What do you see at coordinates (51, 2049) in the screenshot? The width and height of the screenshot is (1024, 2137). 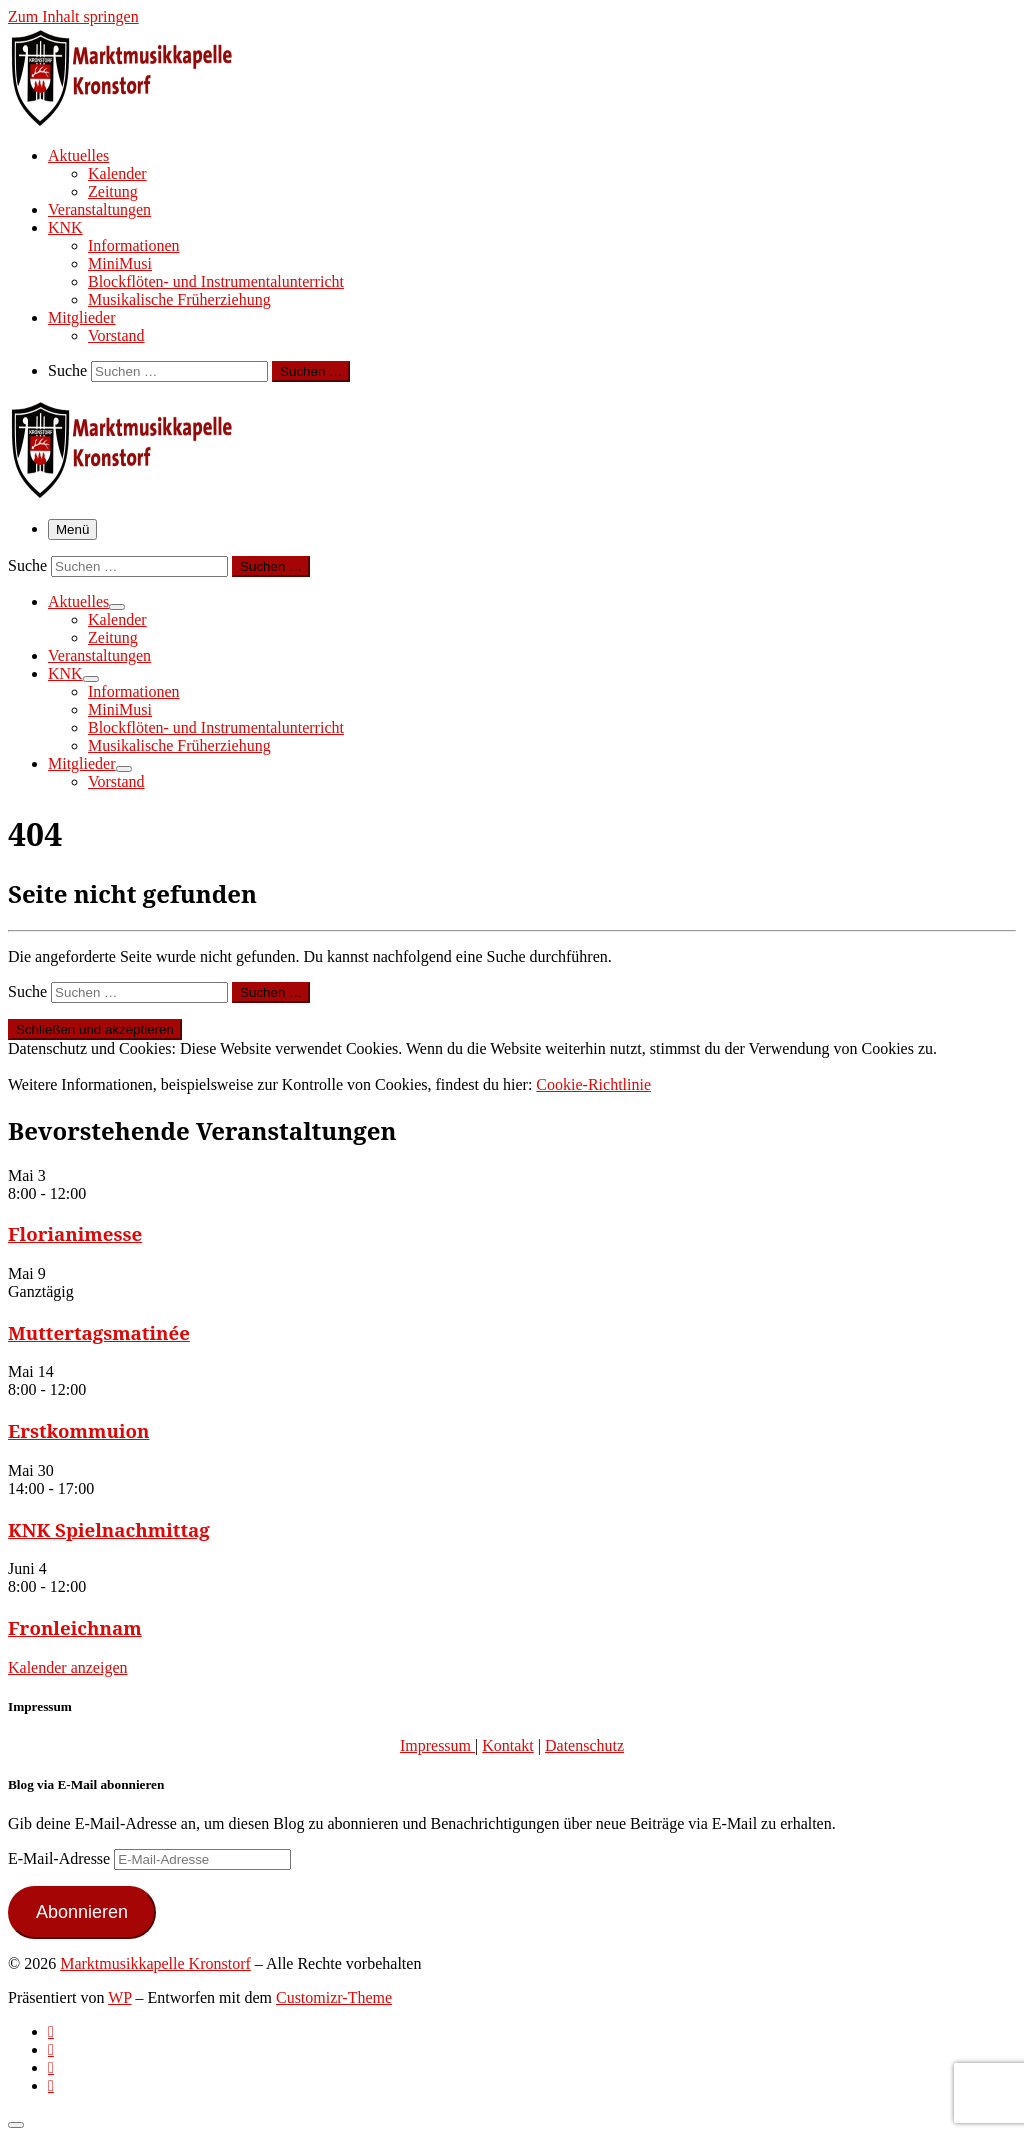 I see `[Follow us on Facebook-official]` at bounding box center [51, 2049].